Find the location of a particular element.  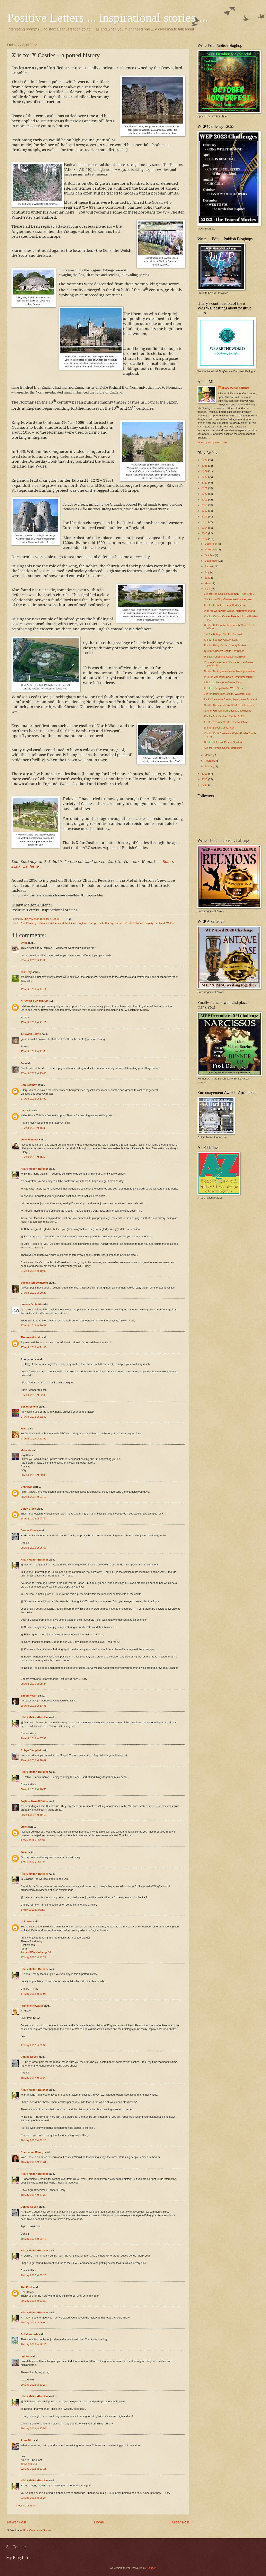

Unknown is located at coordinates (27, 1486).